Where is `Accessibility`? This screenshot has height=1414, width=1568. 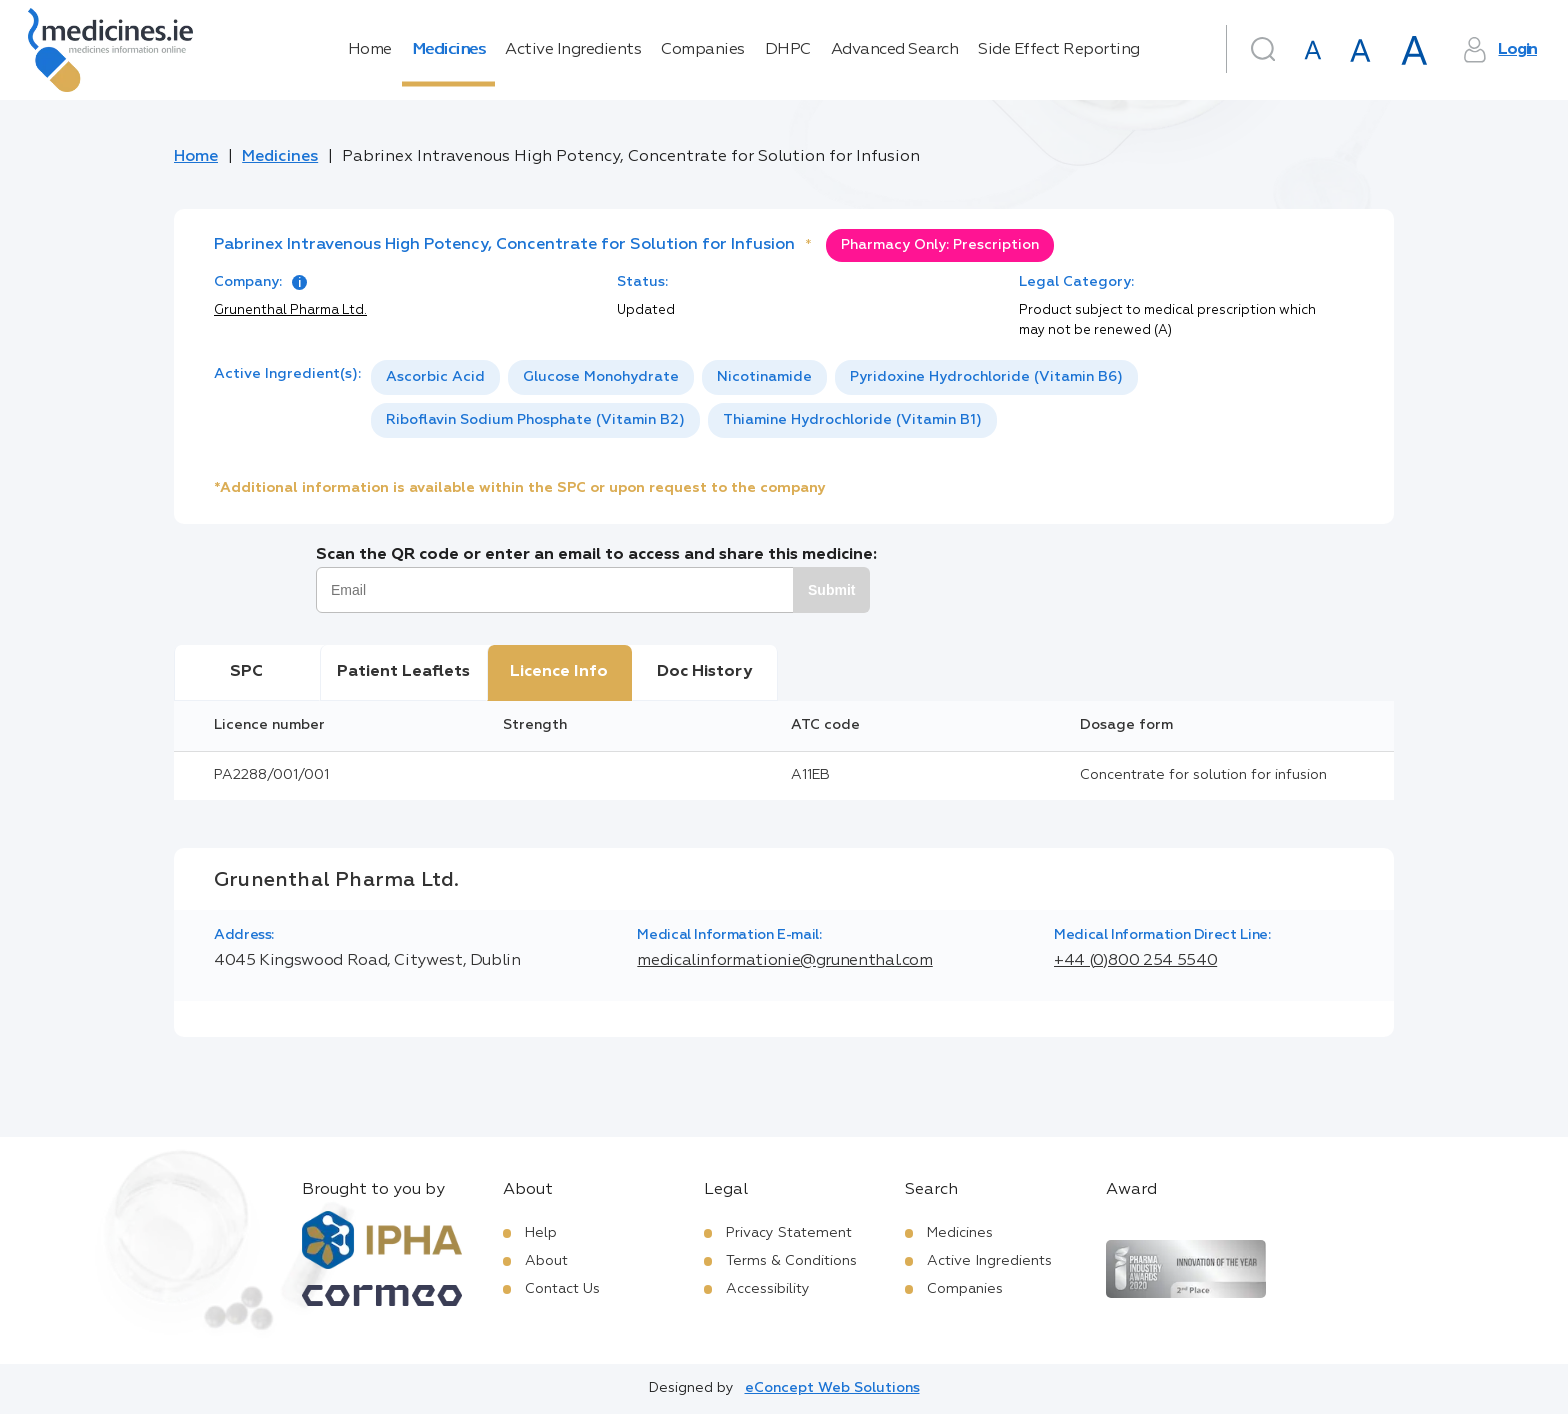 Accessibility is located at coordinates (768, 1289).